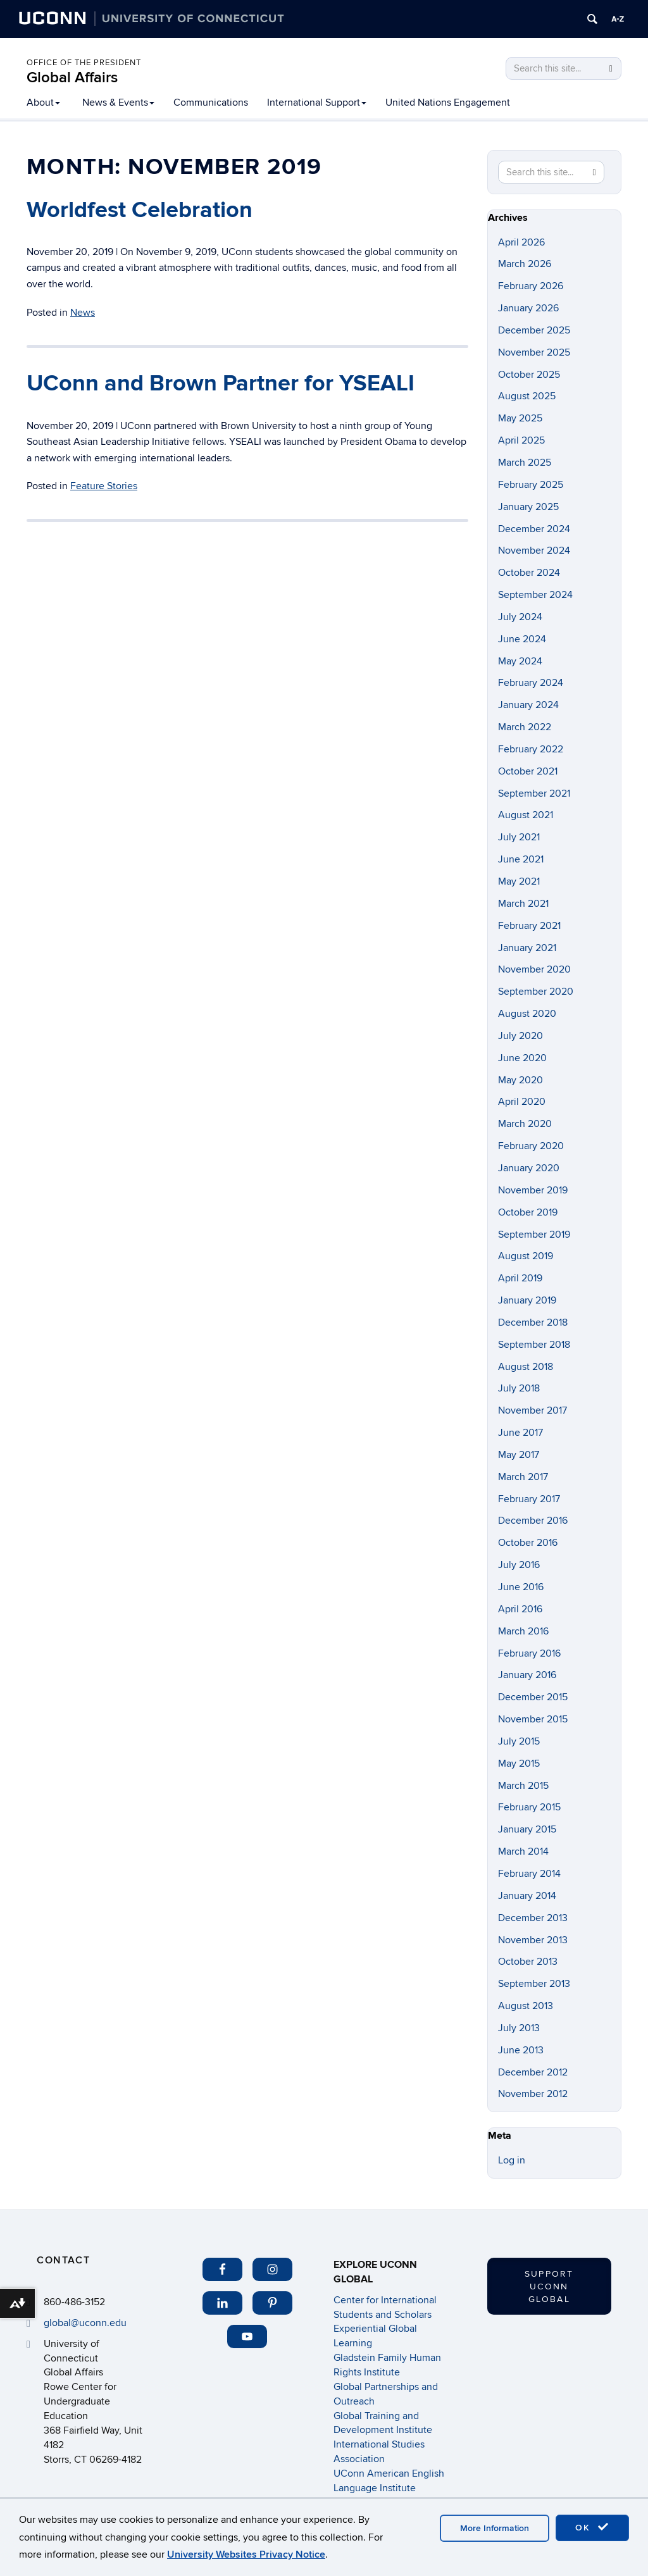  Describe the element at coordinates (118, 102) in the screenshot. I see `News & Events` at that location.